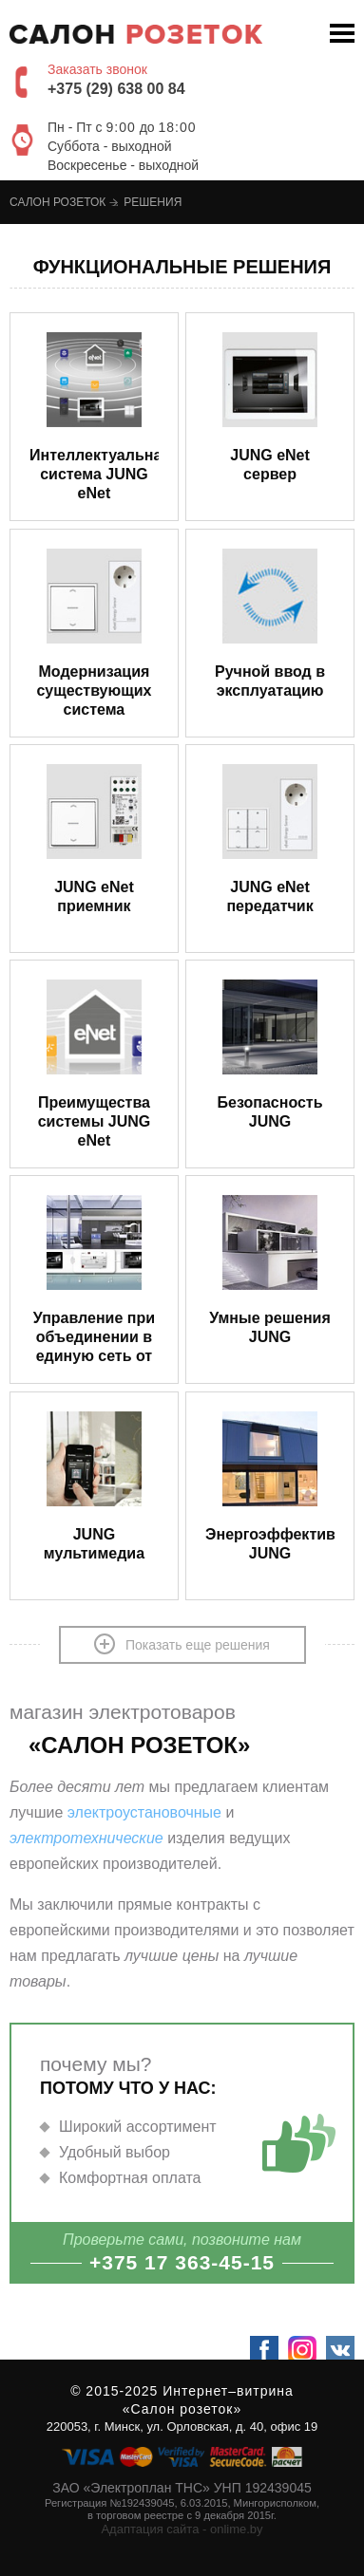 The width and height of the screenshot is (364, 2576). I want to click on Комфортная оплата, so click(130, 2178).